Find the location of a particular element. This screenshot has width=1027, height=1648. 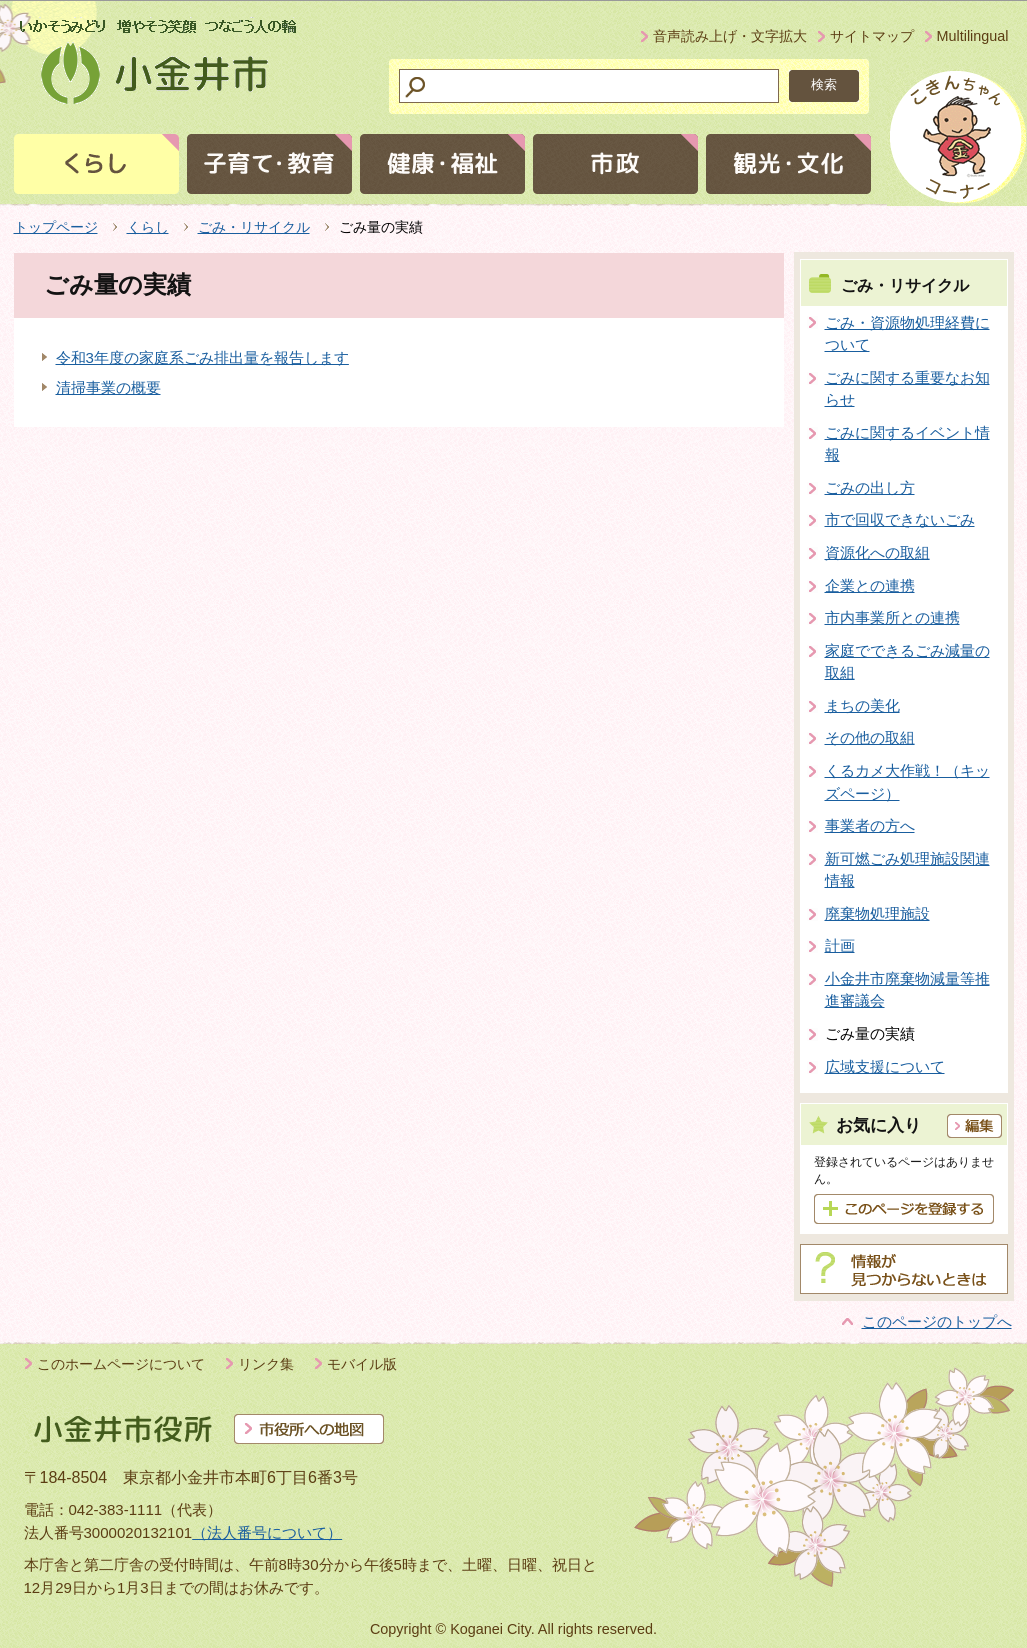

廃棄物処理施設 is located at coordinates (877, 913).